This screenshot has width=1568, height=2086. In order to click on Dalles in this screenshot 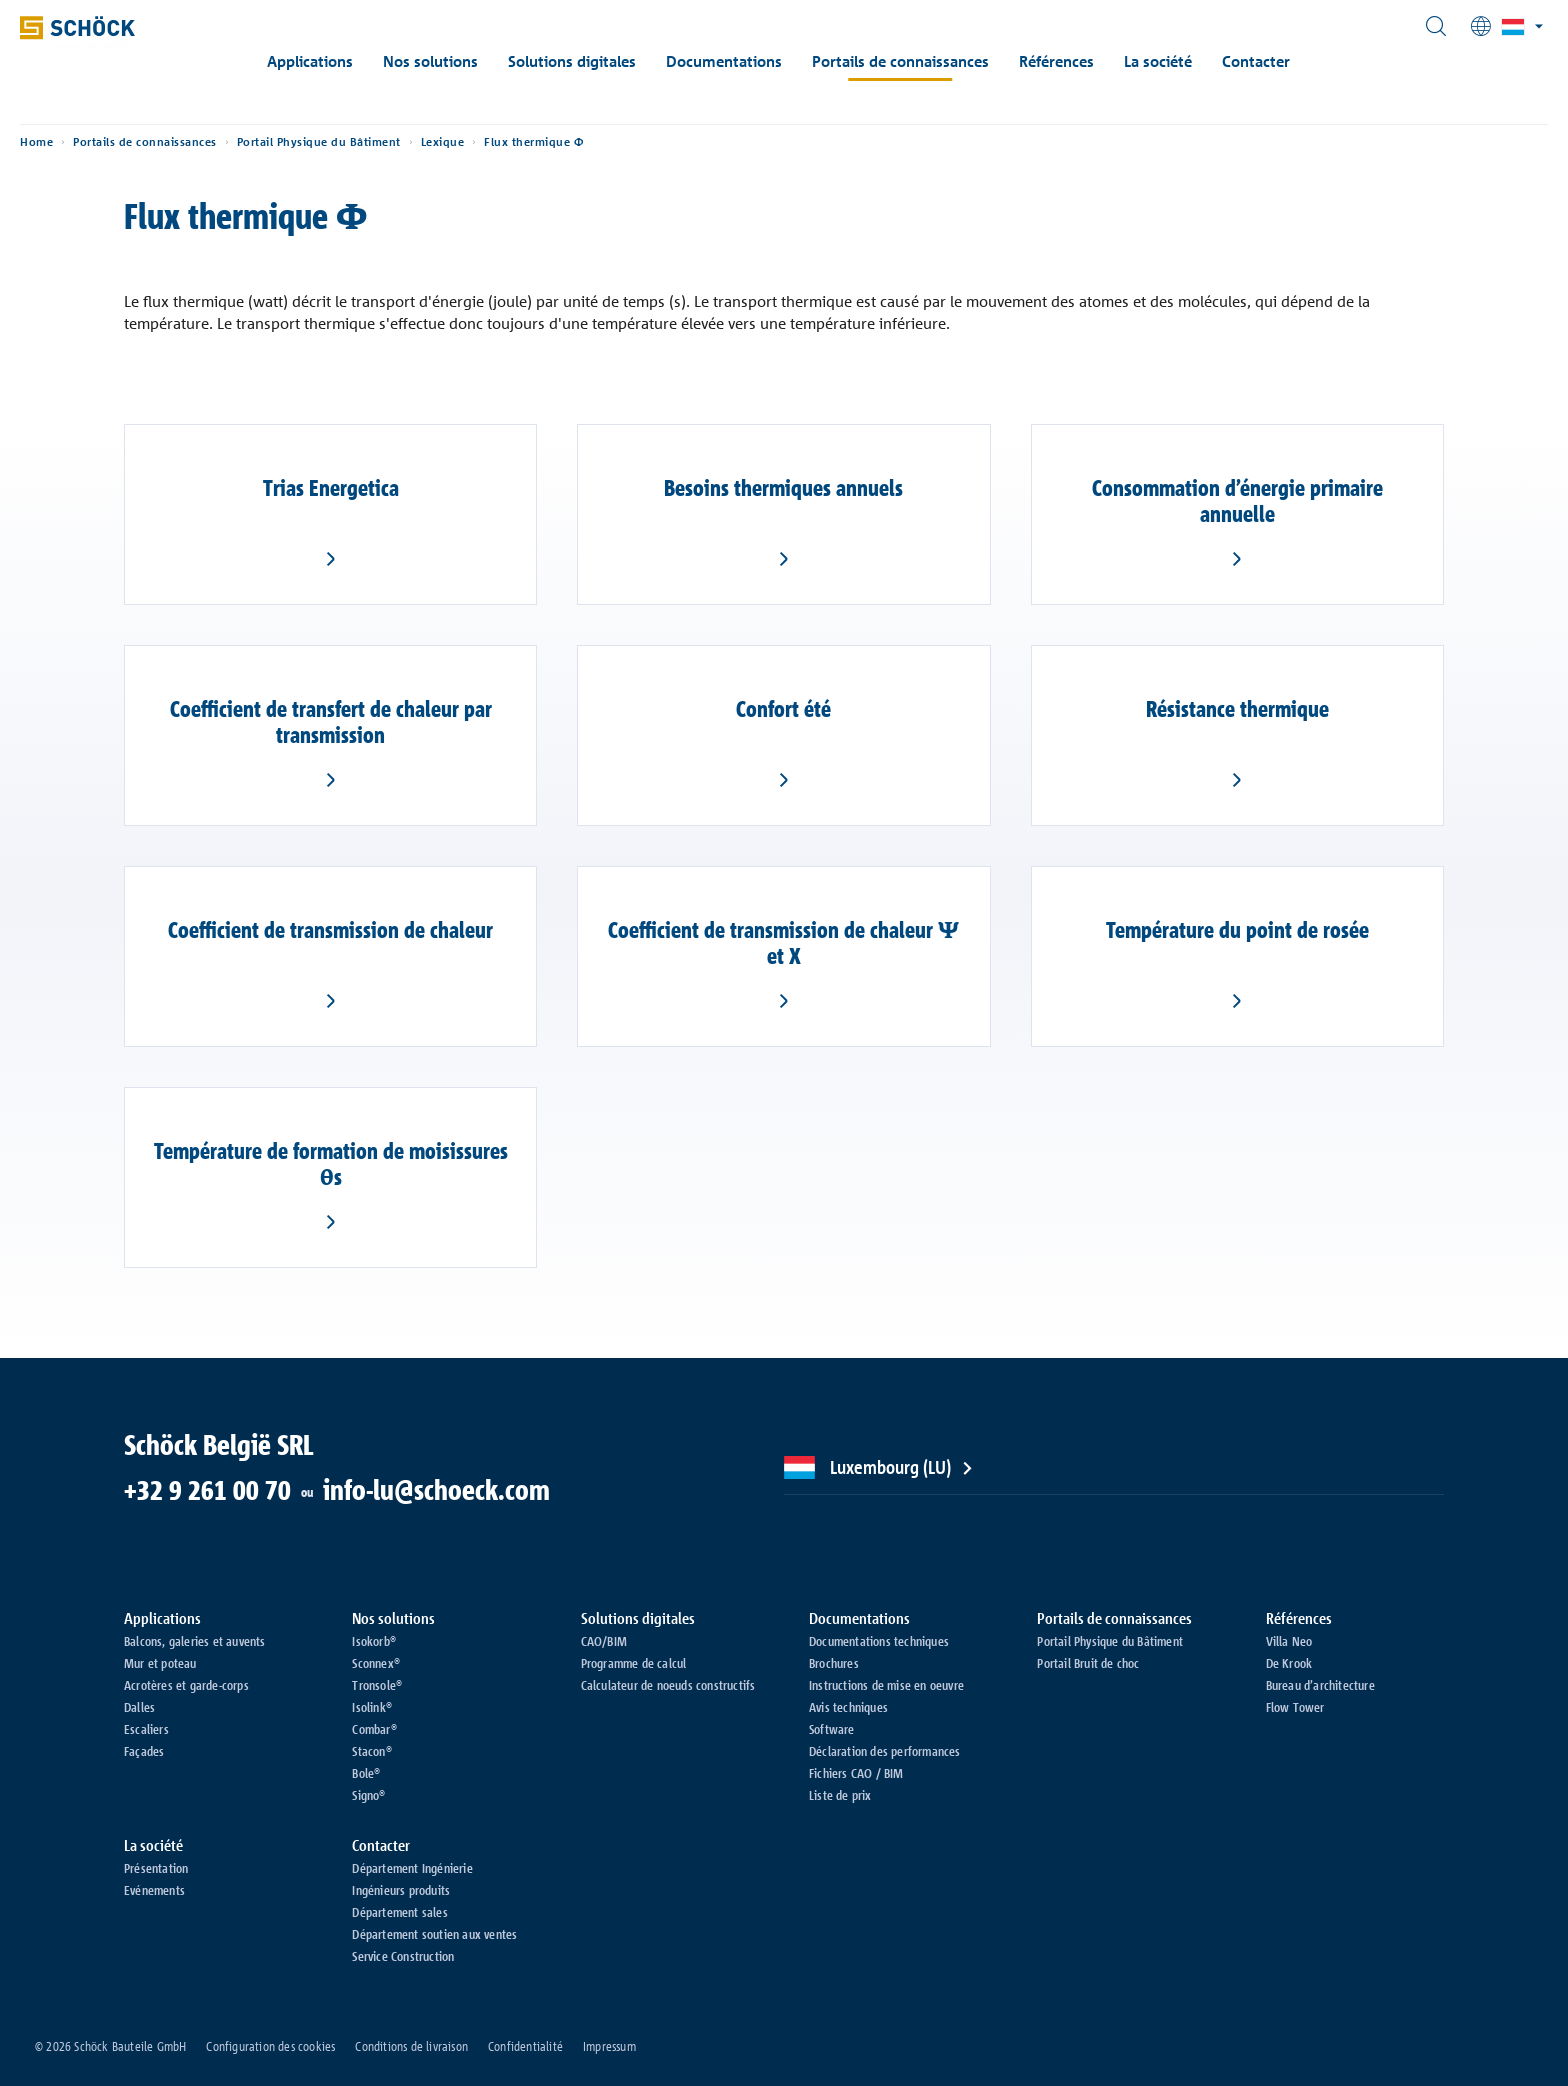, I will do `click(139, 1707)`.